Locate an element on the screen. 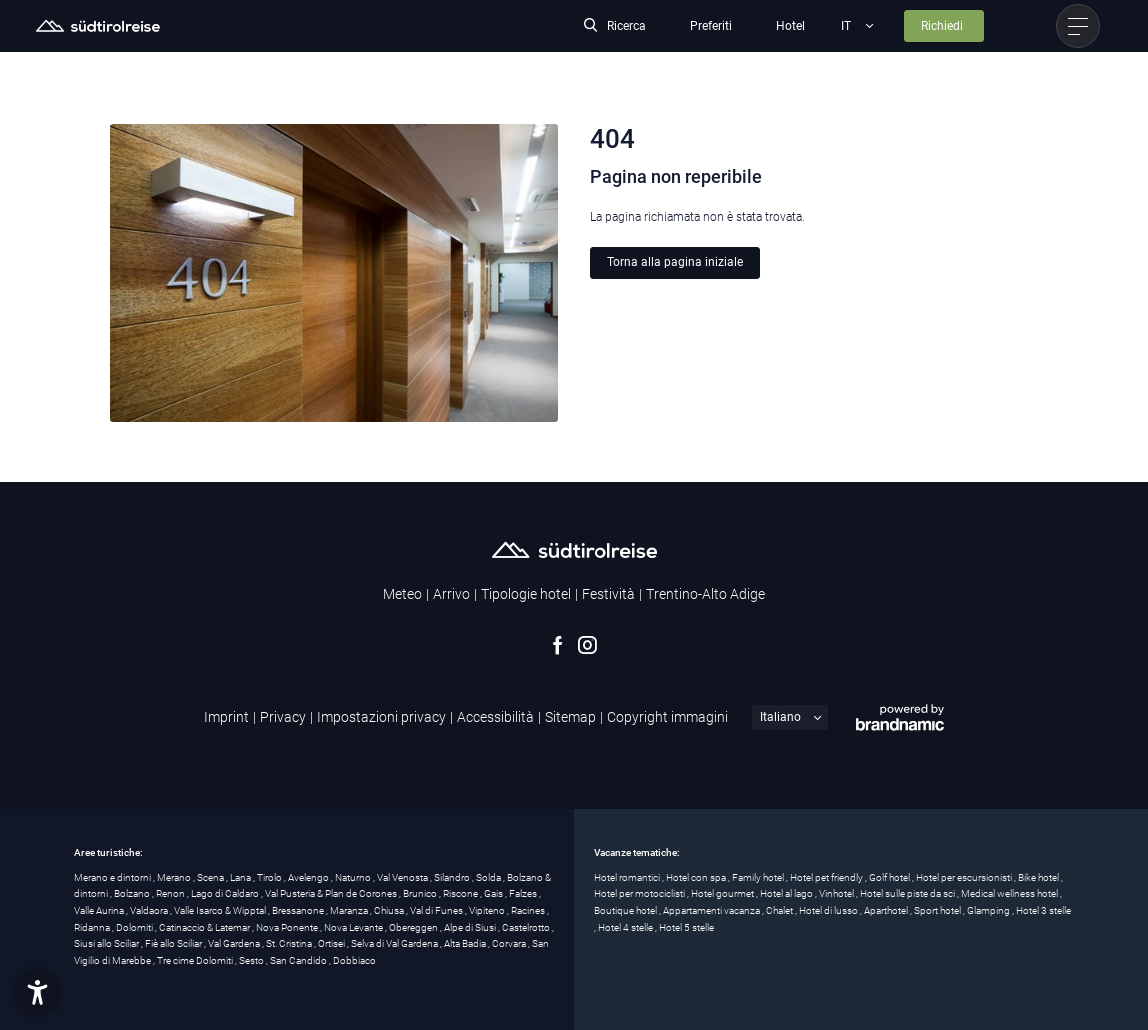 The height and width of the screenshot is (1030, 1148). Sport hotel is located at coordinates (938, 910).